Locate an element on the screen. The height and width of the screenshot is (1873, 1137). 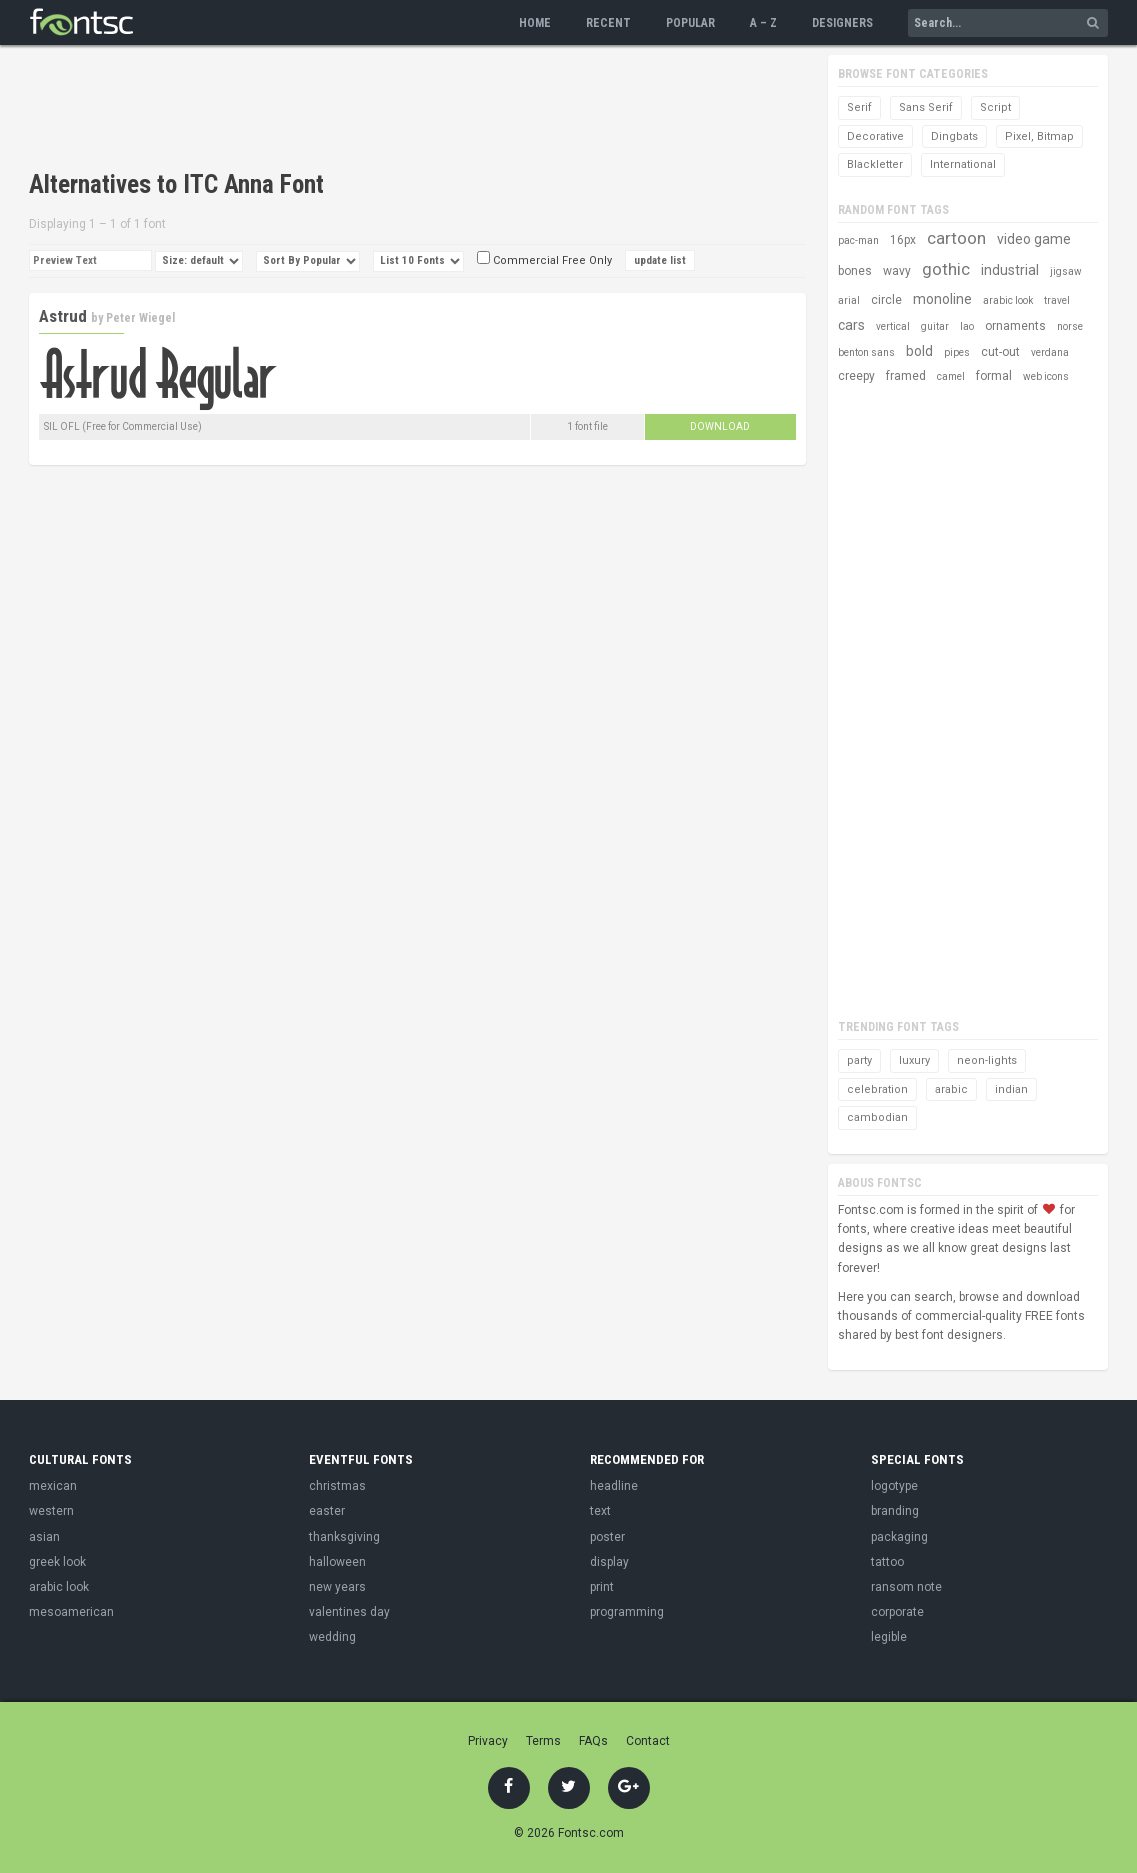
luxury is located at coordinates (914, 1060).